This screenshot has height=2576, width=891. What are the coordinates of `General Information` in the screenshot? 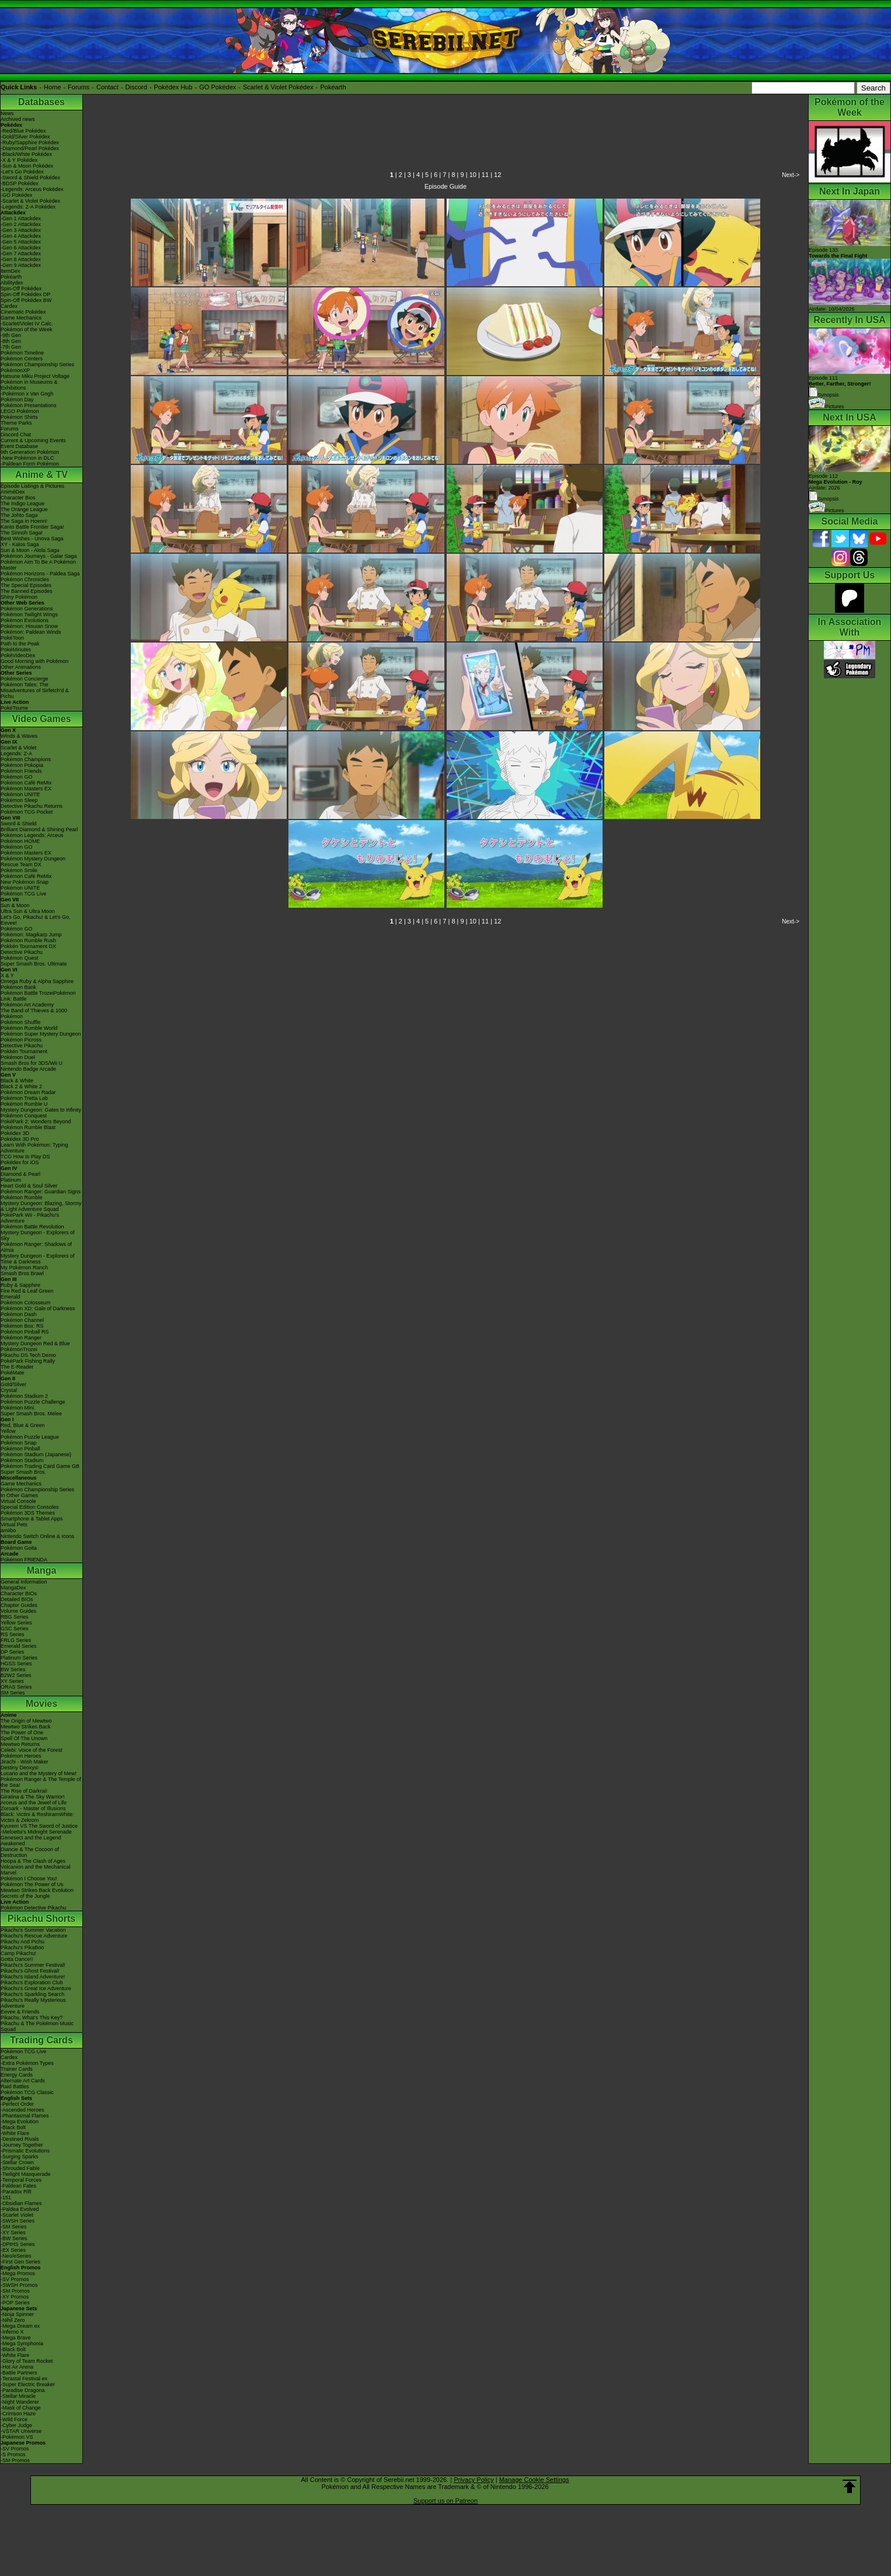 It's located at (24, 1582).